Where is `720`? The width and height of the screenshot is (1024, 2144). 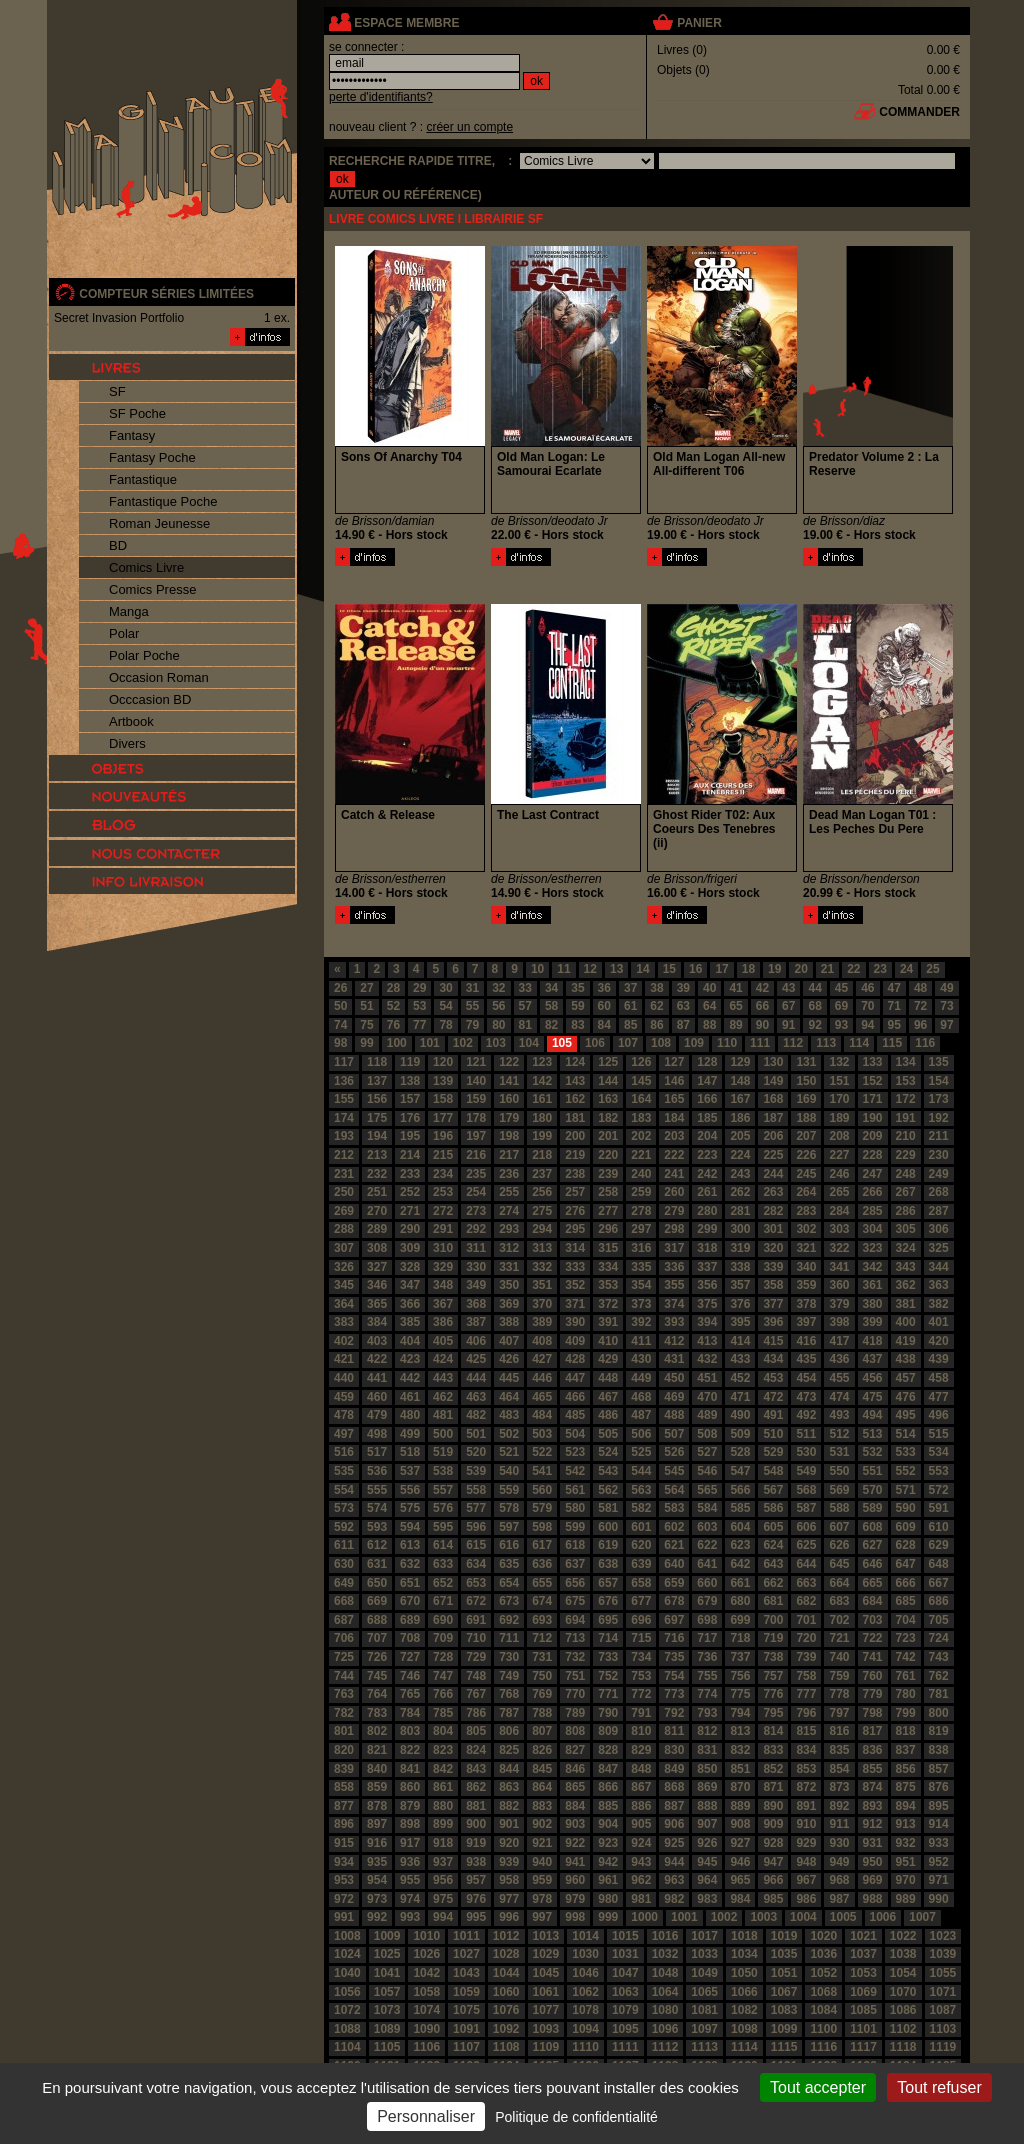 720 is located at coordinates (806, 1638).